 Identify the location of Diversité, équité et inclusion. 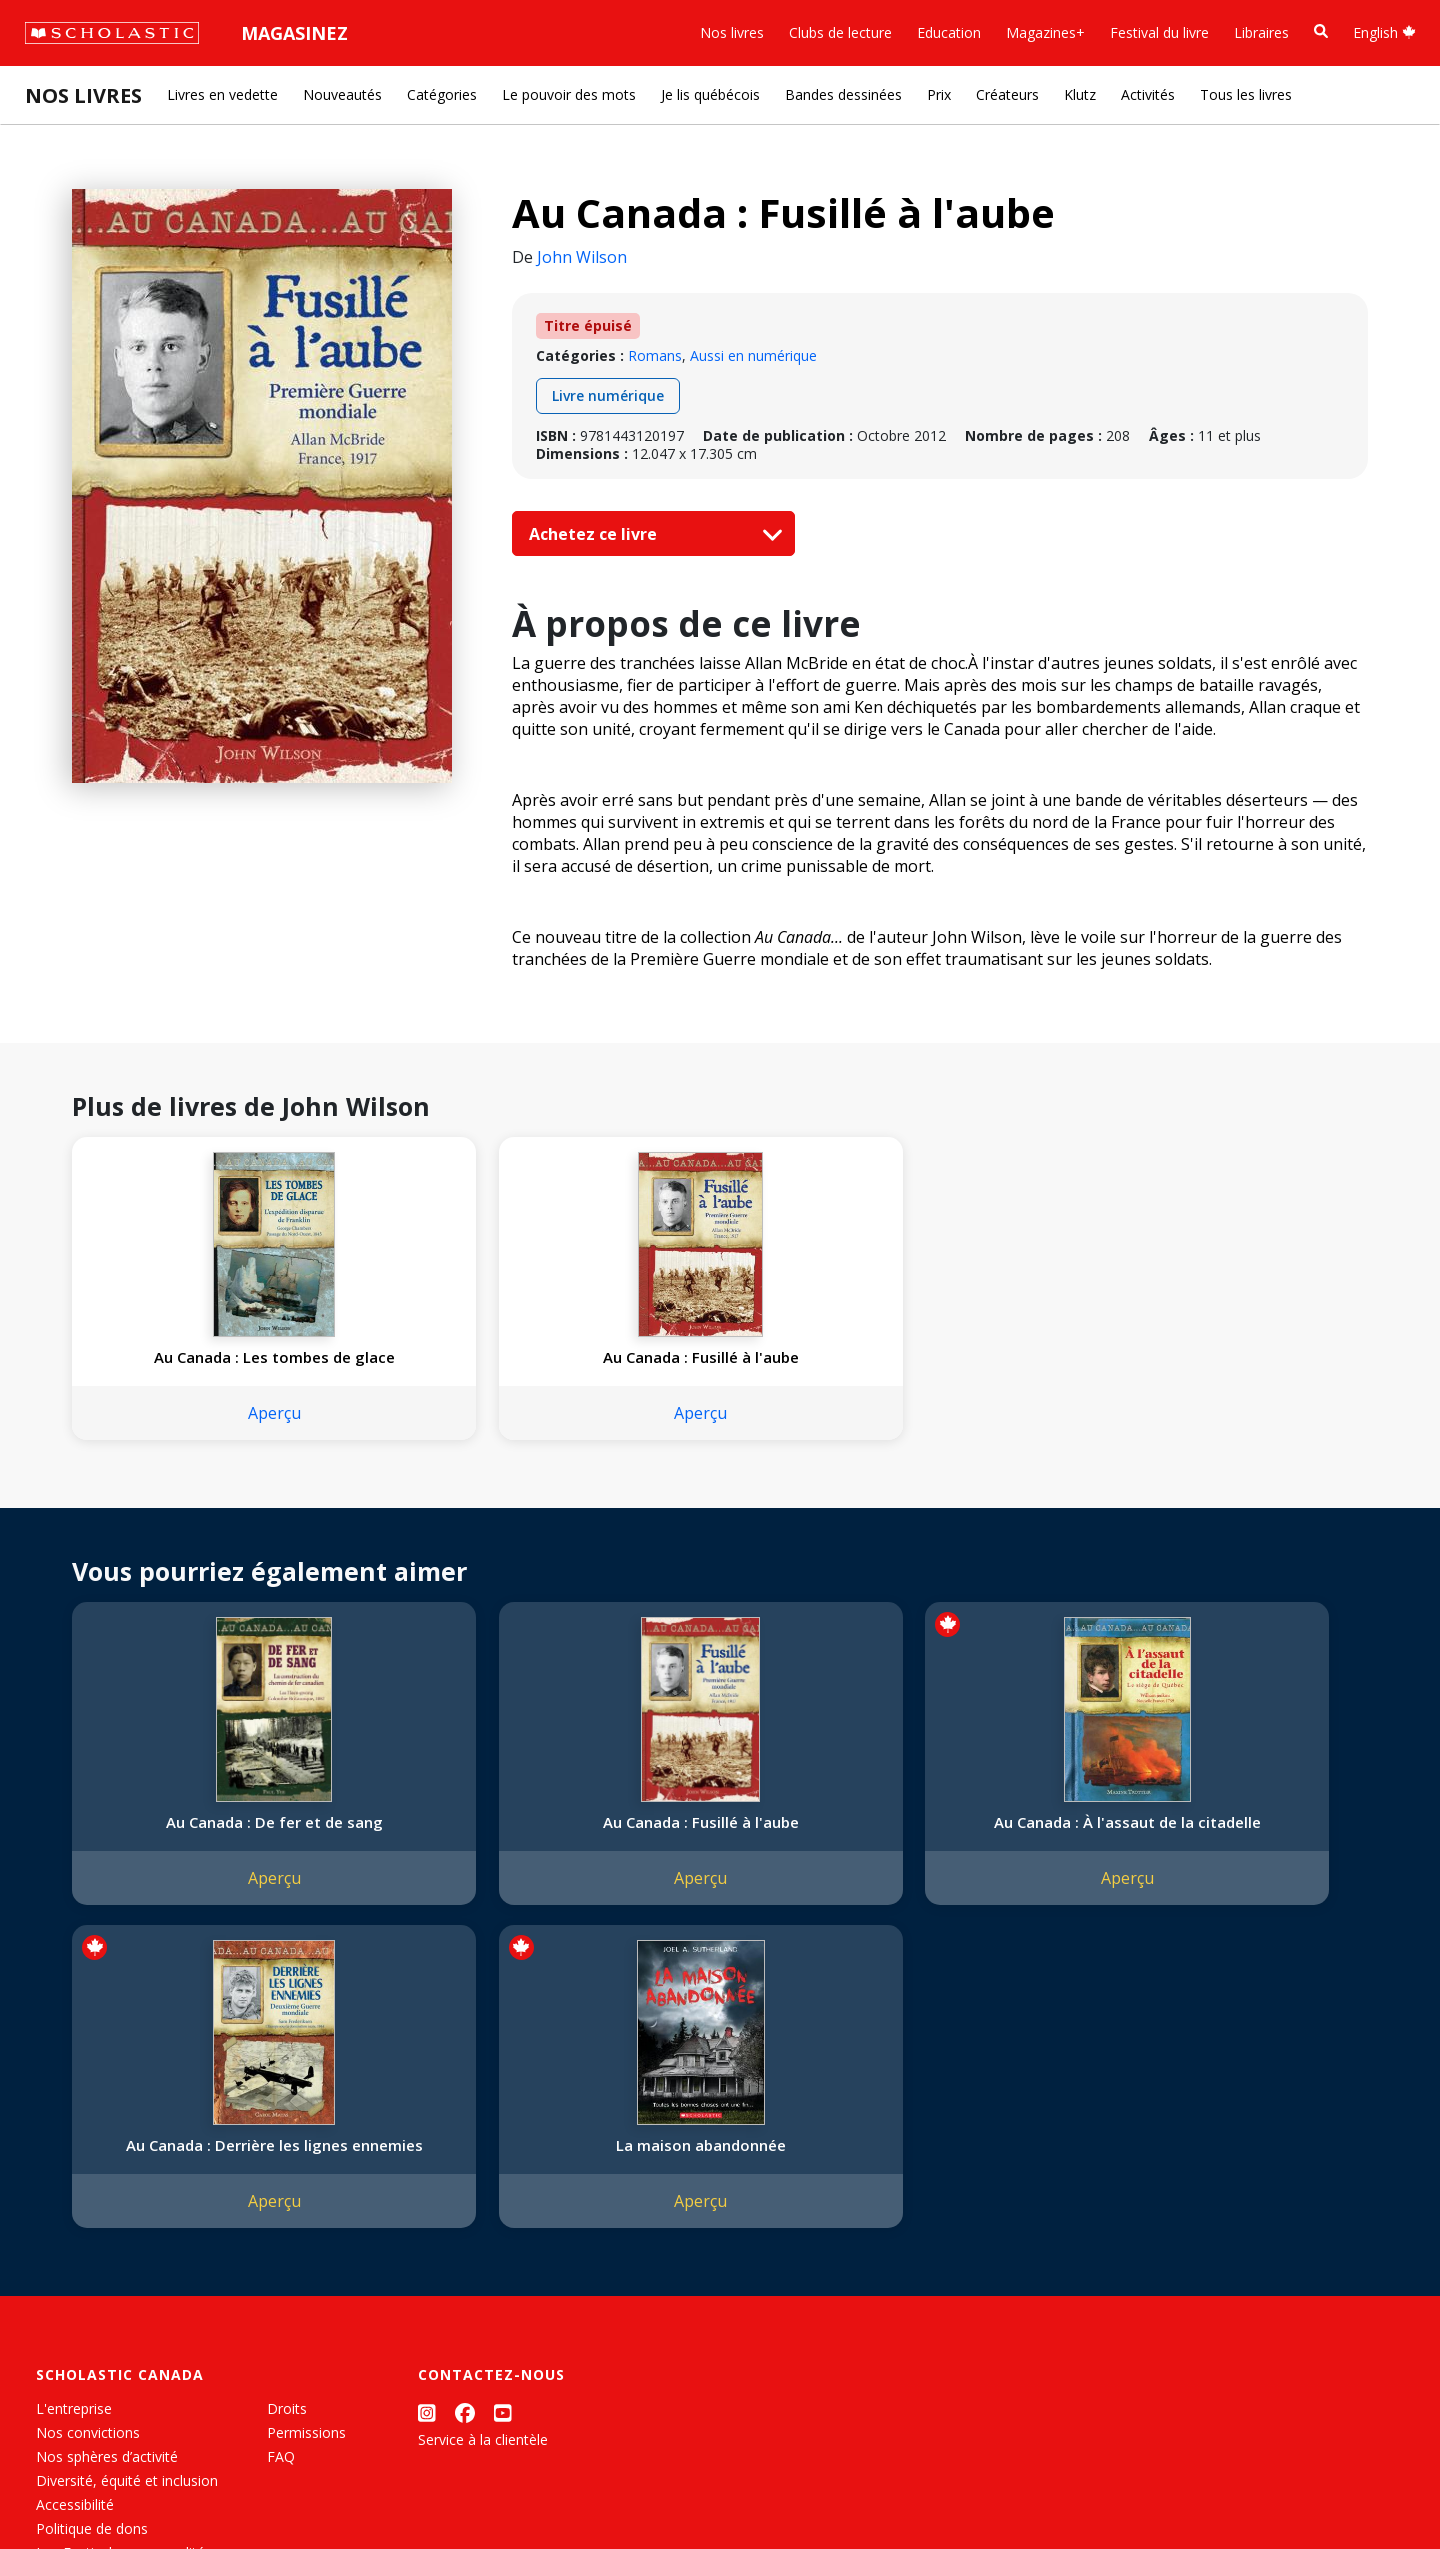
(127, 2197).